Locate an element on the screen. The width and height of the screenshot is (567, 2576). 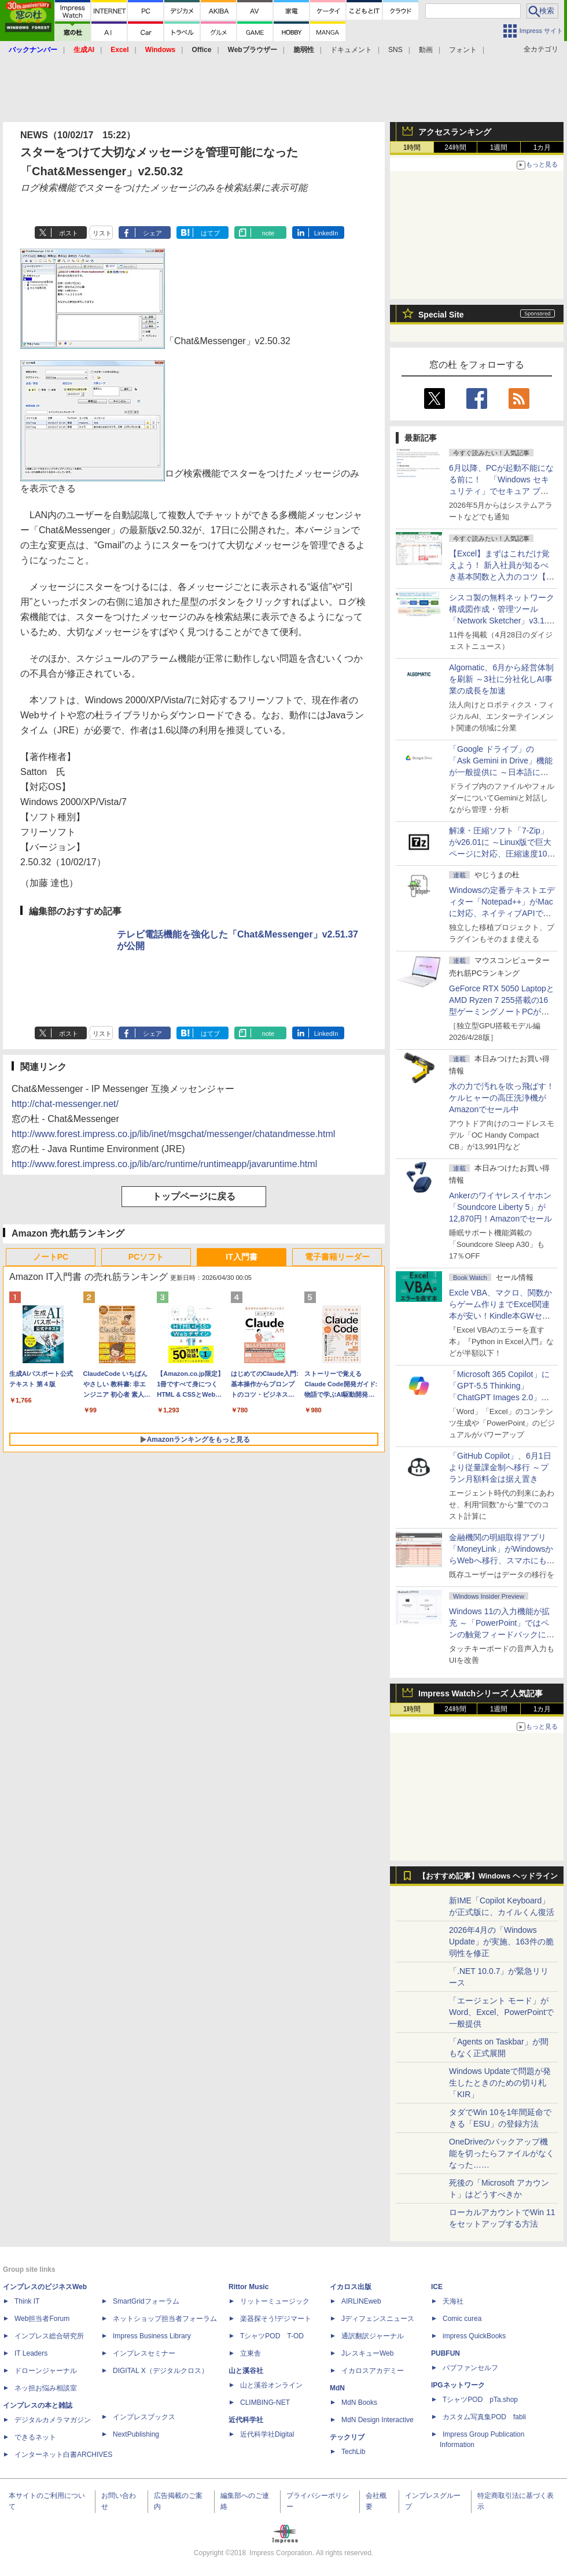
SNS is located at coordinates (395, 50).